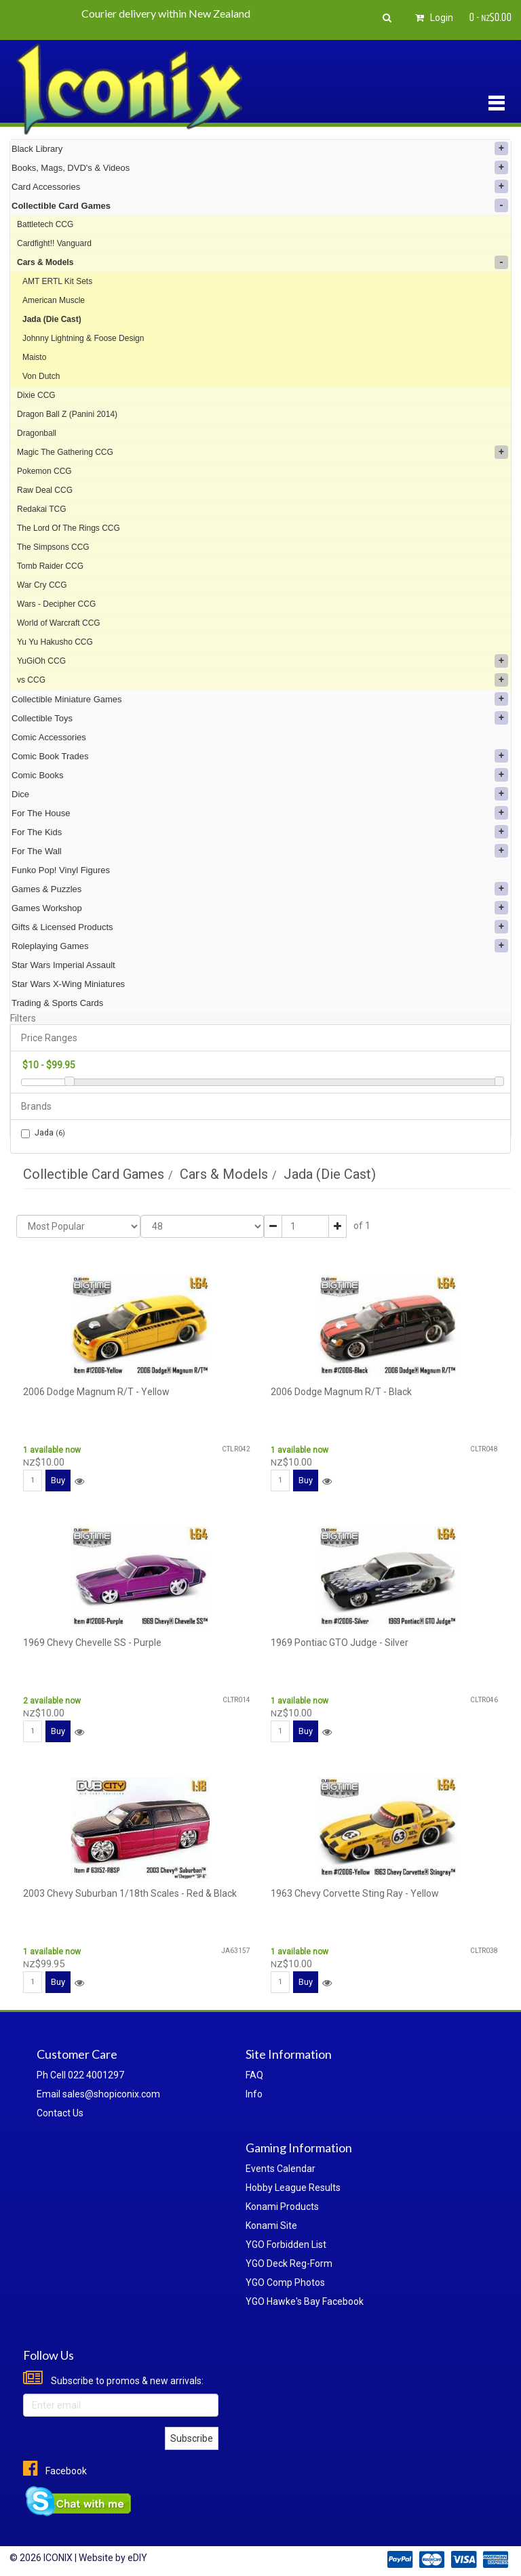 This screenshot has height=2576, width=521. What do you see at coordinates (53, 300) in the screenshot?
I see `American Muscle` at bounding box center [53, 300].